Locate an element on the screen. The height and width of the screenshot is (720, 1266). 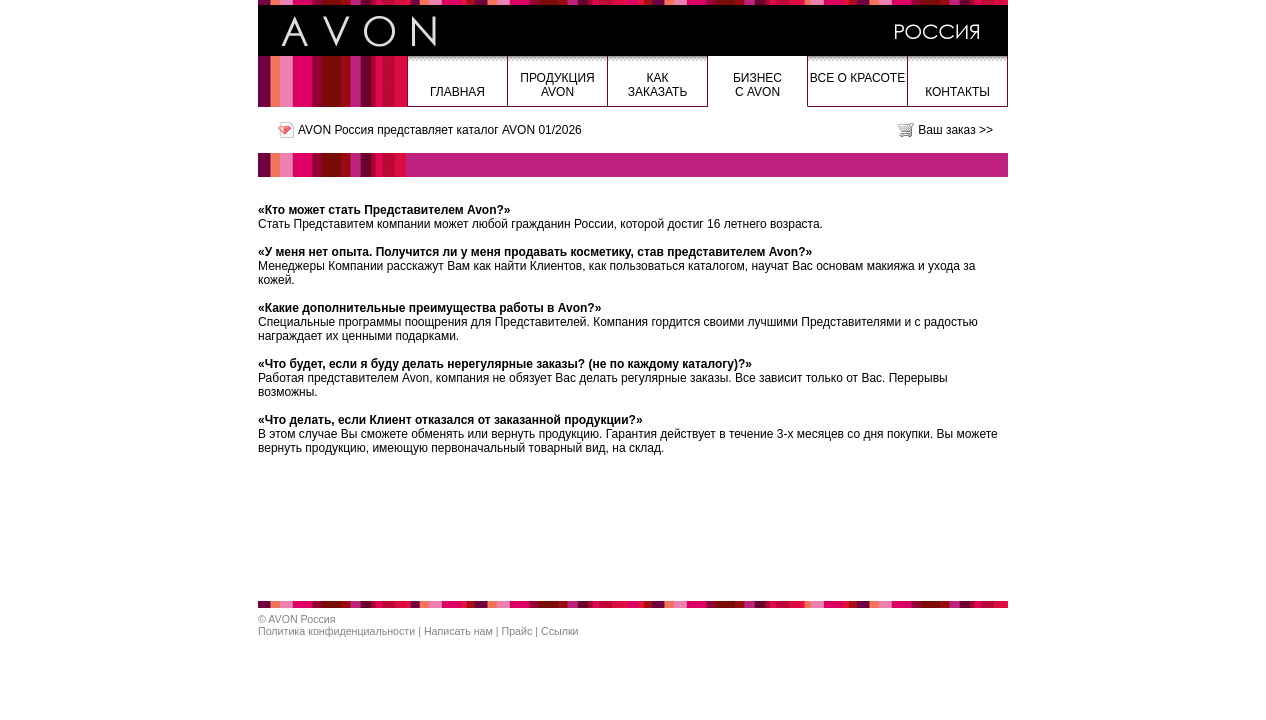
Контакты is located at coordinates (957, 92).